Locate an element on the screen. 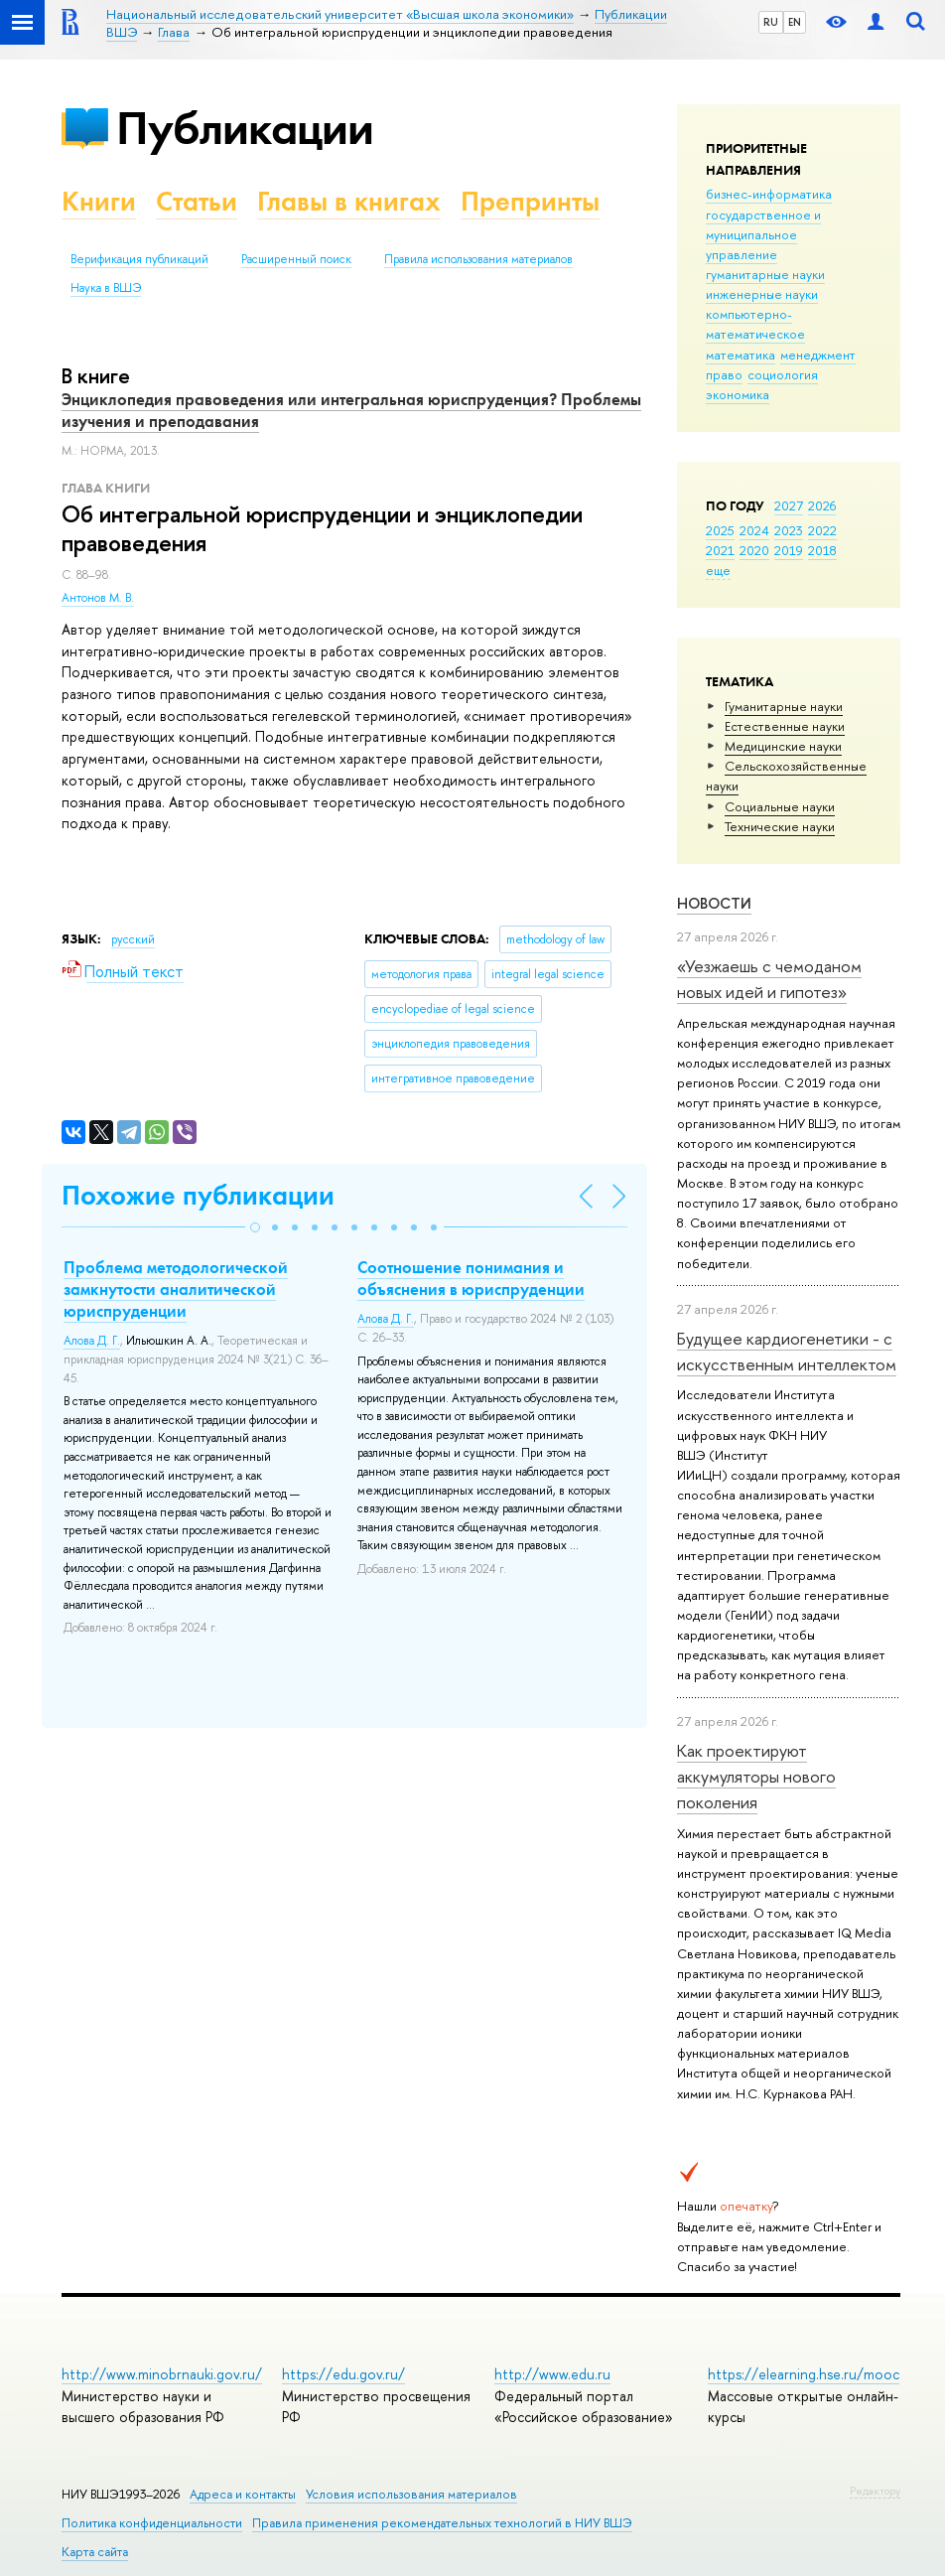 The height and width of the screenshot is (2576, 945). социология is located at coordinates (782, 374).